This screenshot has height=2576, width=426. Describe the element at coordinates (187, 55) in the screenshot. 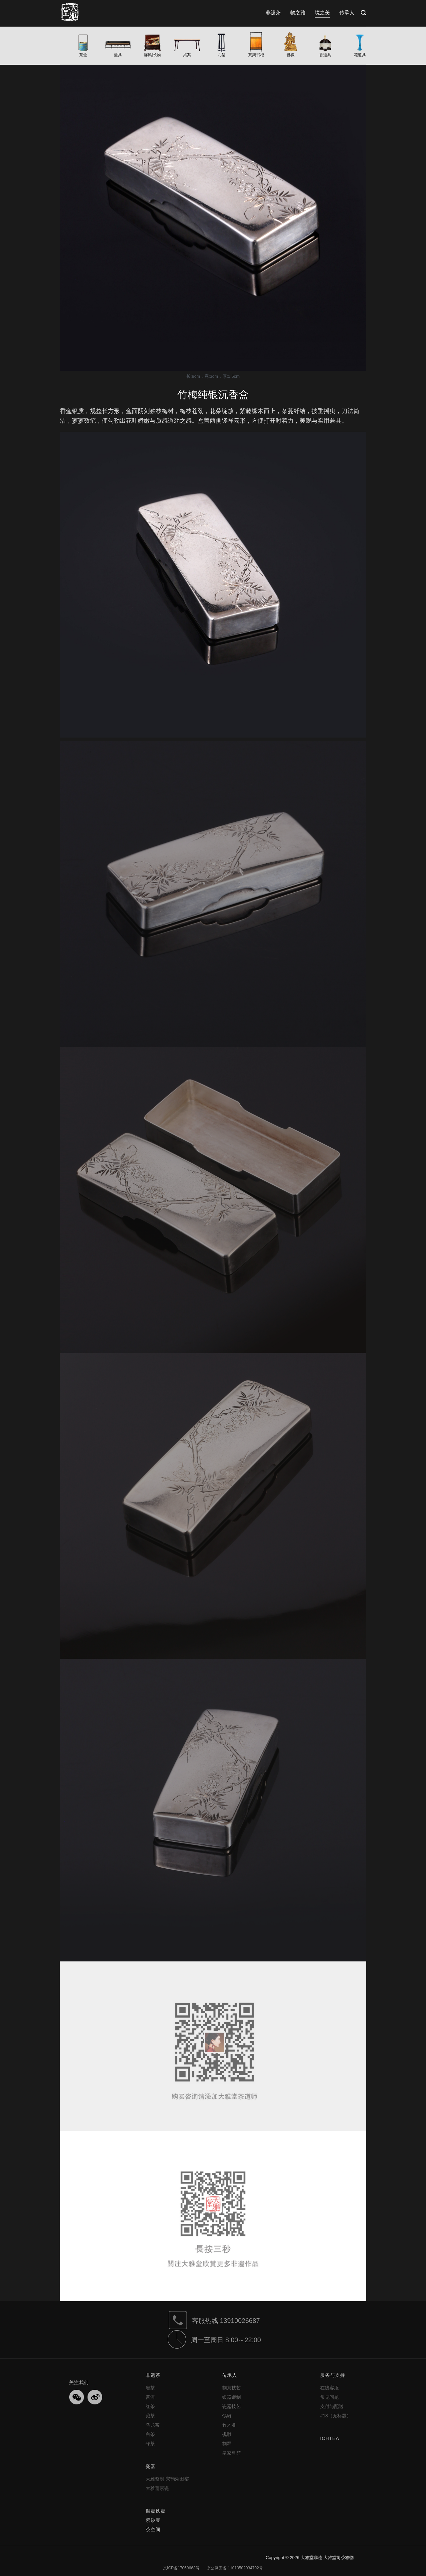

I see `桌案` at that location.